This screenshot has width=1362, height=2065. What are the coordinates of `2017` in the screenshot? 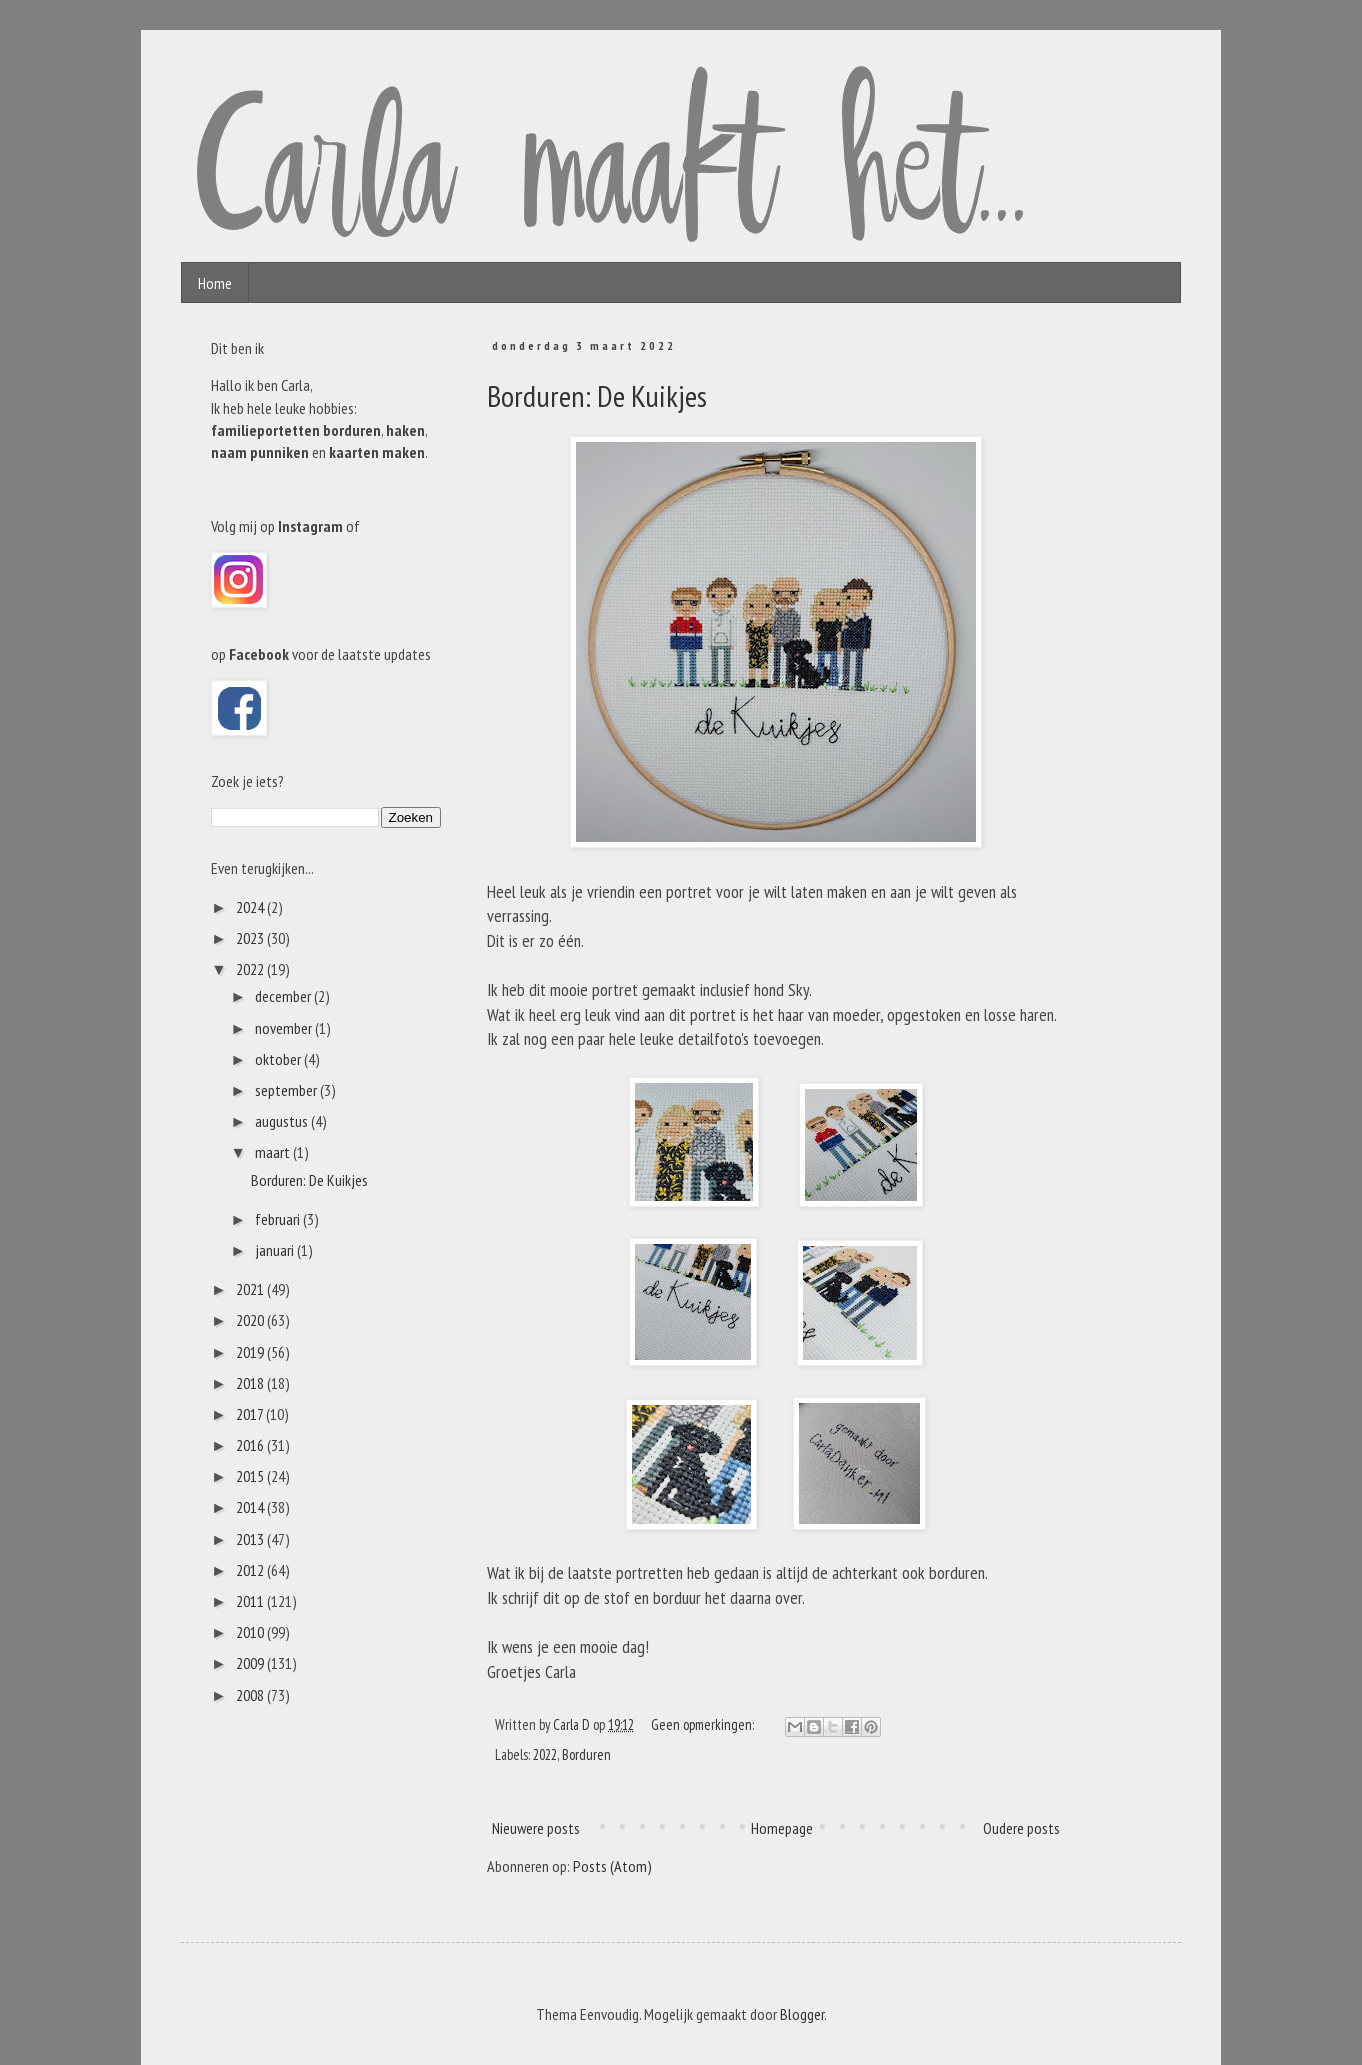 It's located at (251, 1414).